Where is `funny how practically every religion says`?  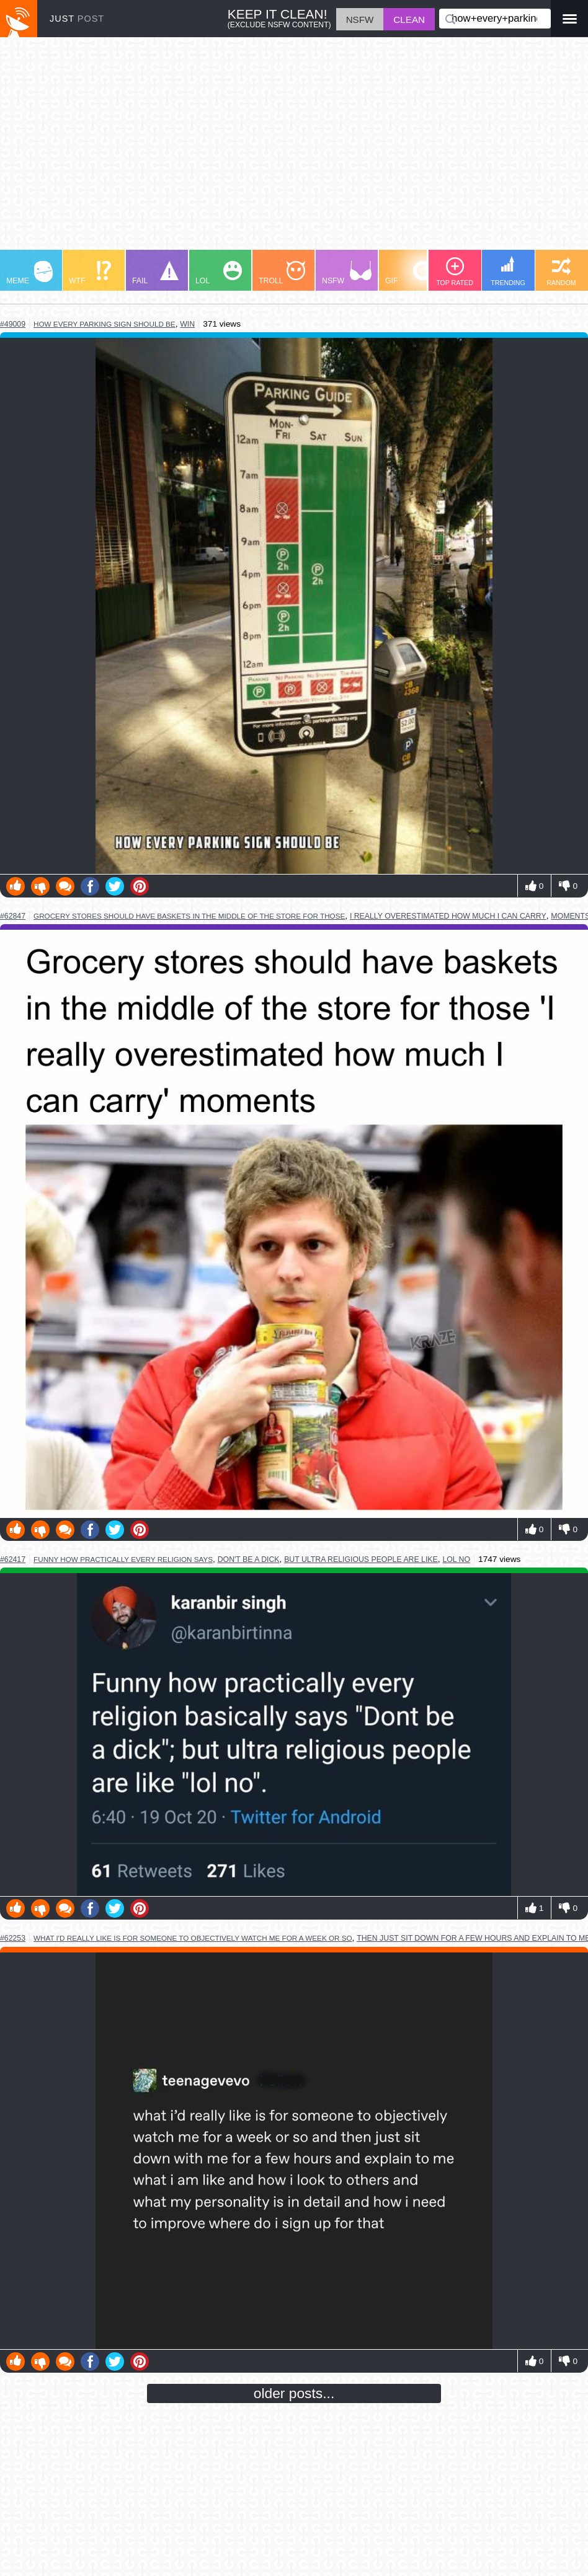 funny how practically every religion says is located at coordinates (123, 1559).